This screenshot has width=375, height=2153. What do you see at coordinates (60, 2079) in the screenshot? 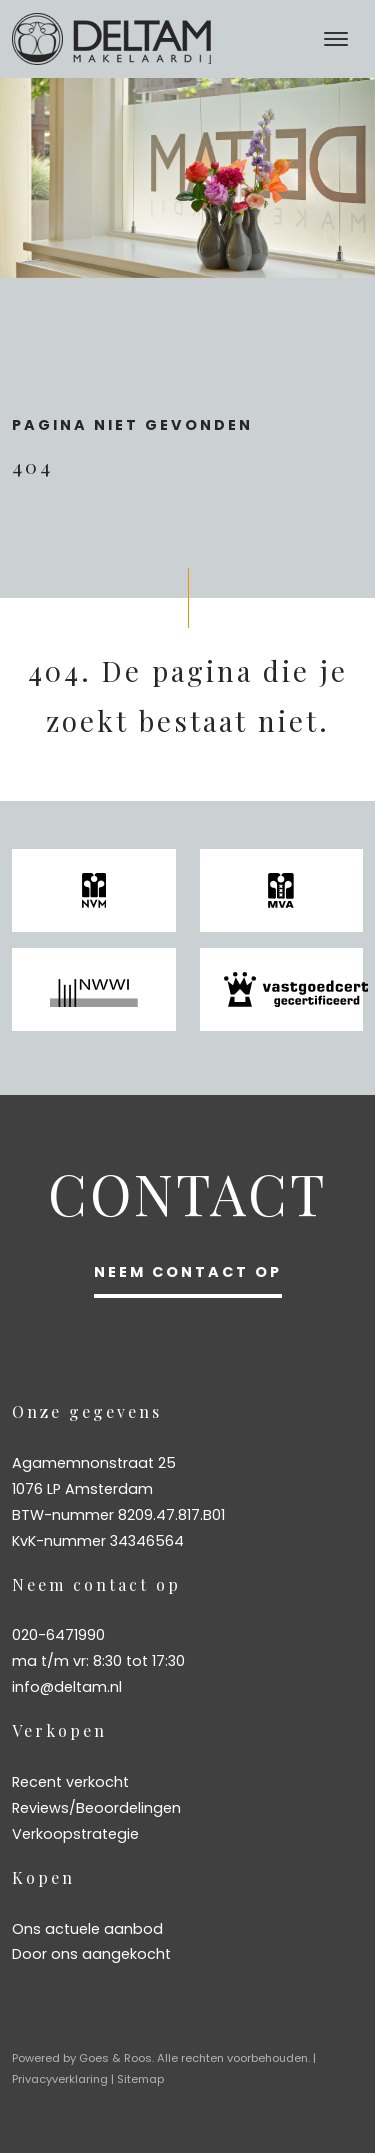
I see `Privacyverklaring` at bounding box center [60, 2079].